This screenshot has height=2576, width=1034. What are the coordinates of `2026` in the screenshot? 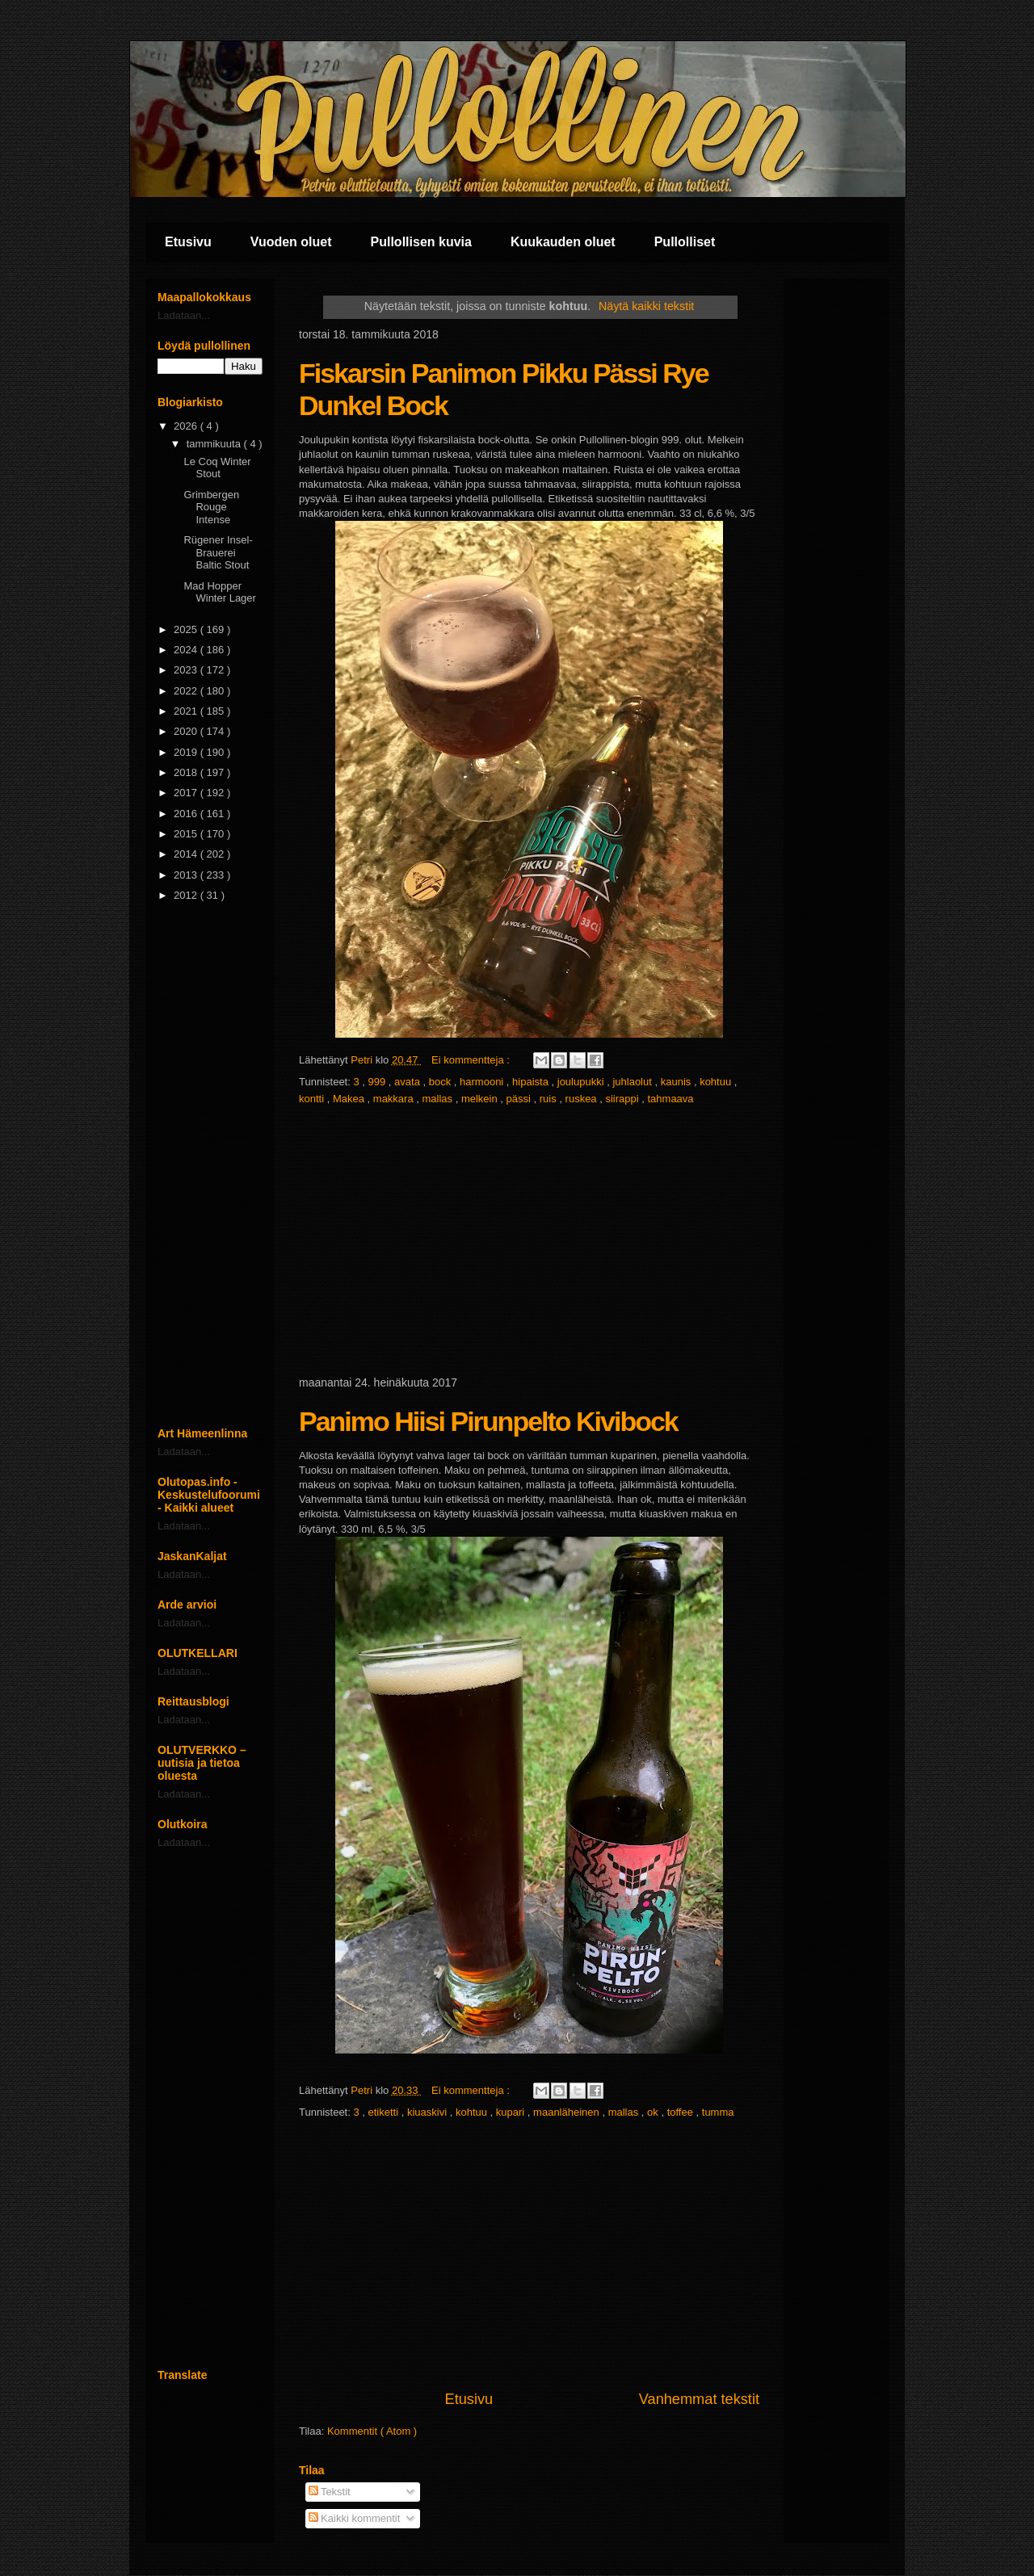 It's located at (187, 426).